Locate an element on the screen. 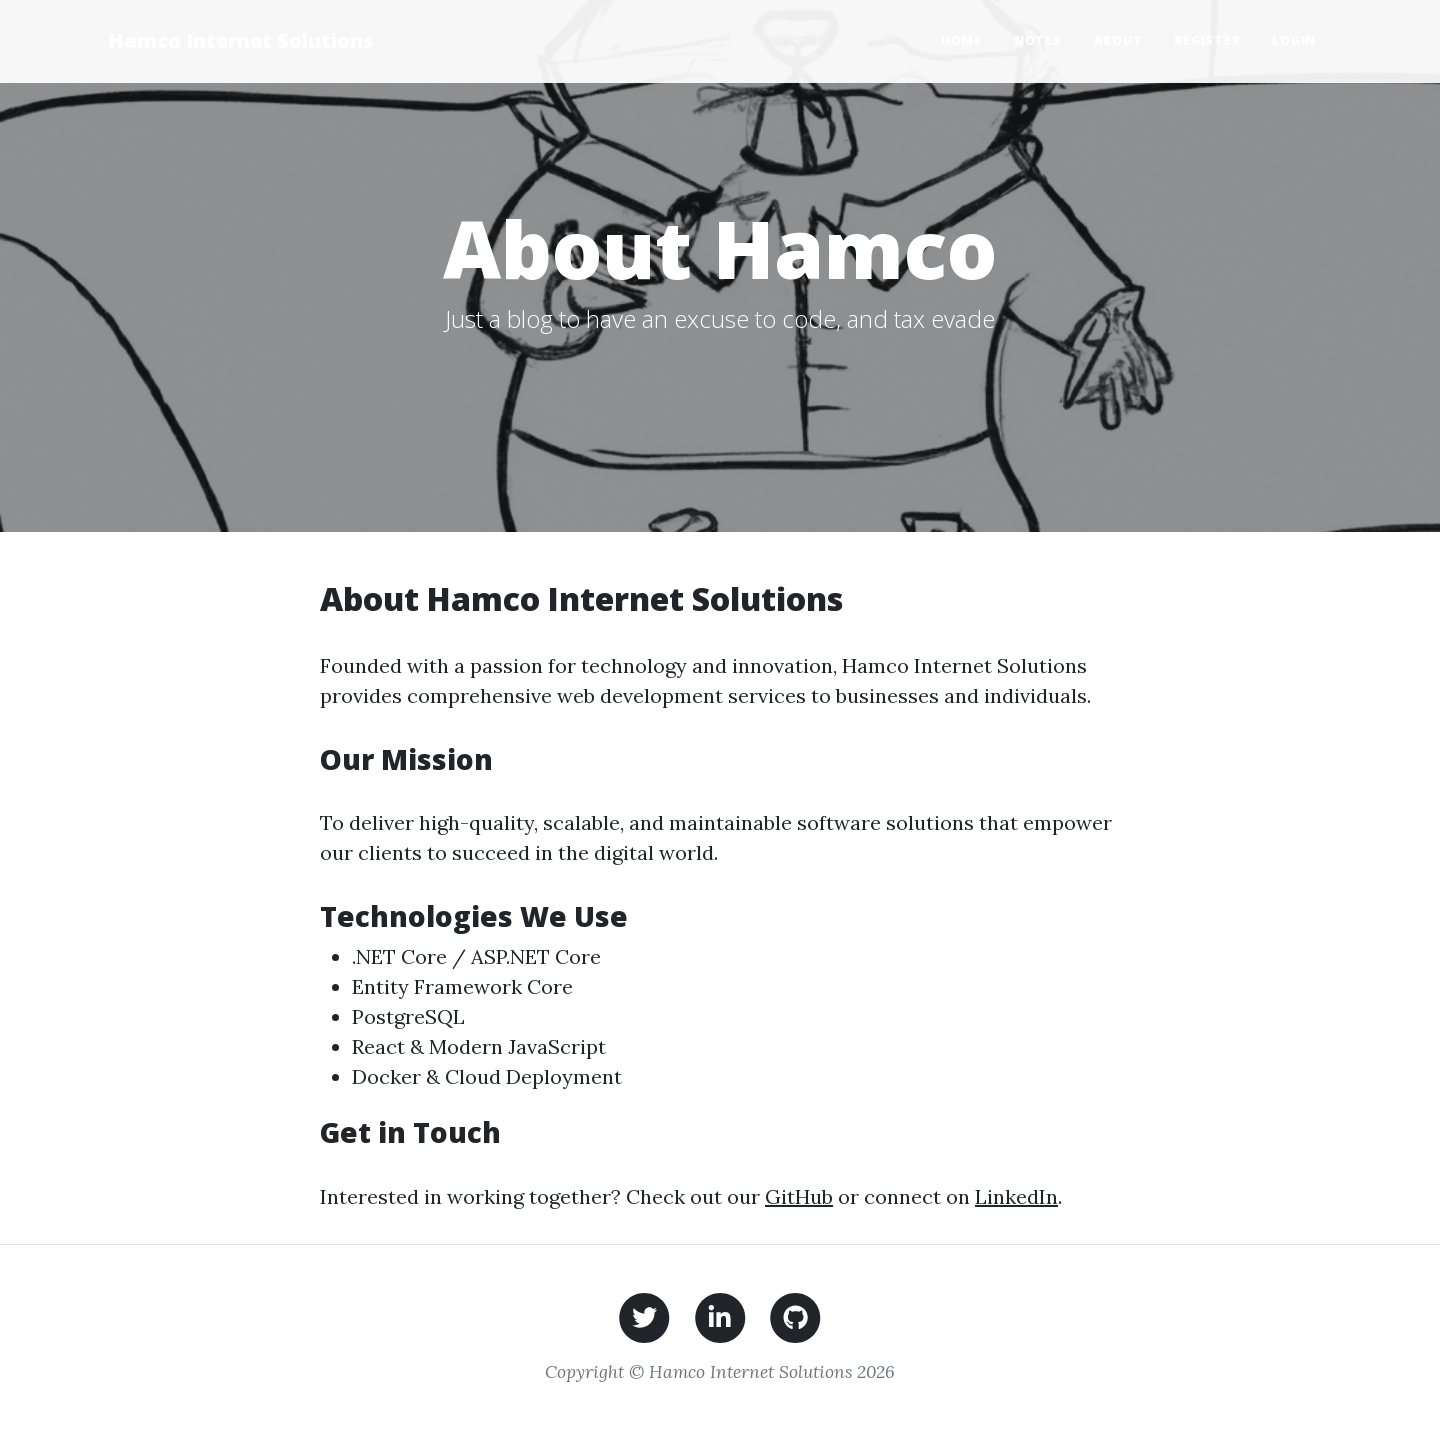  Home is located at coordinates (961, 40).